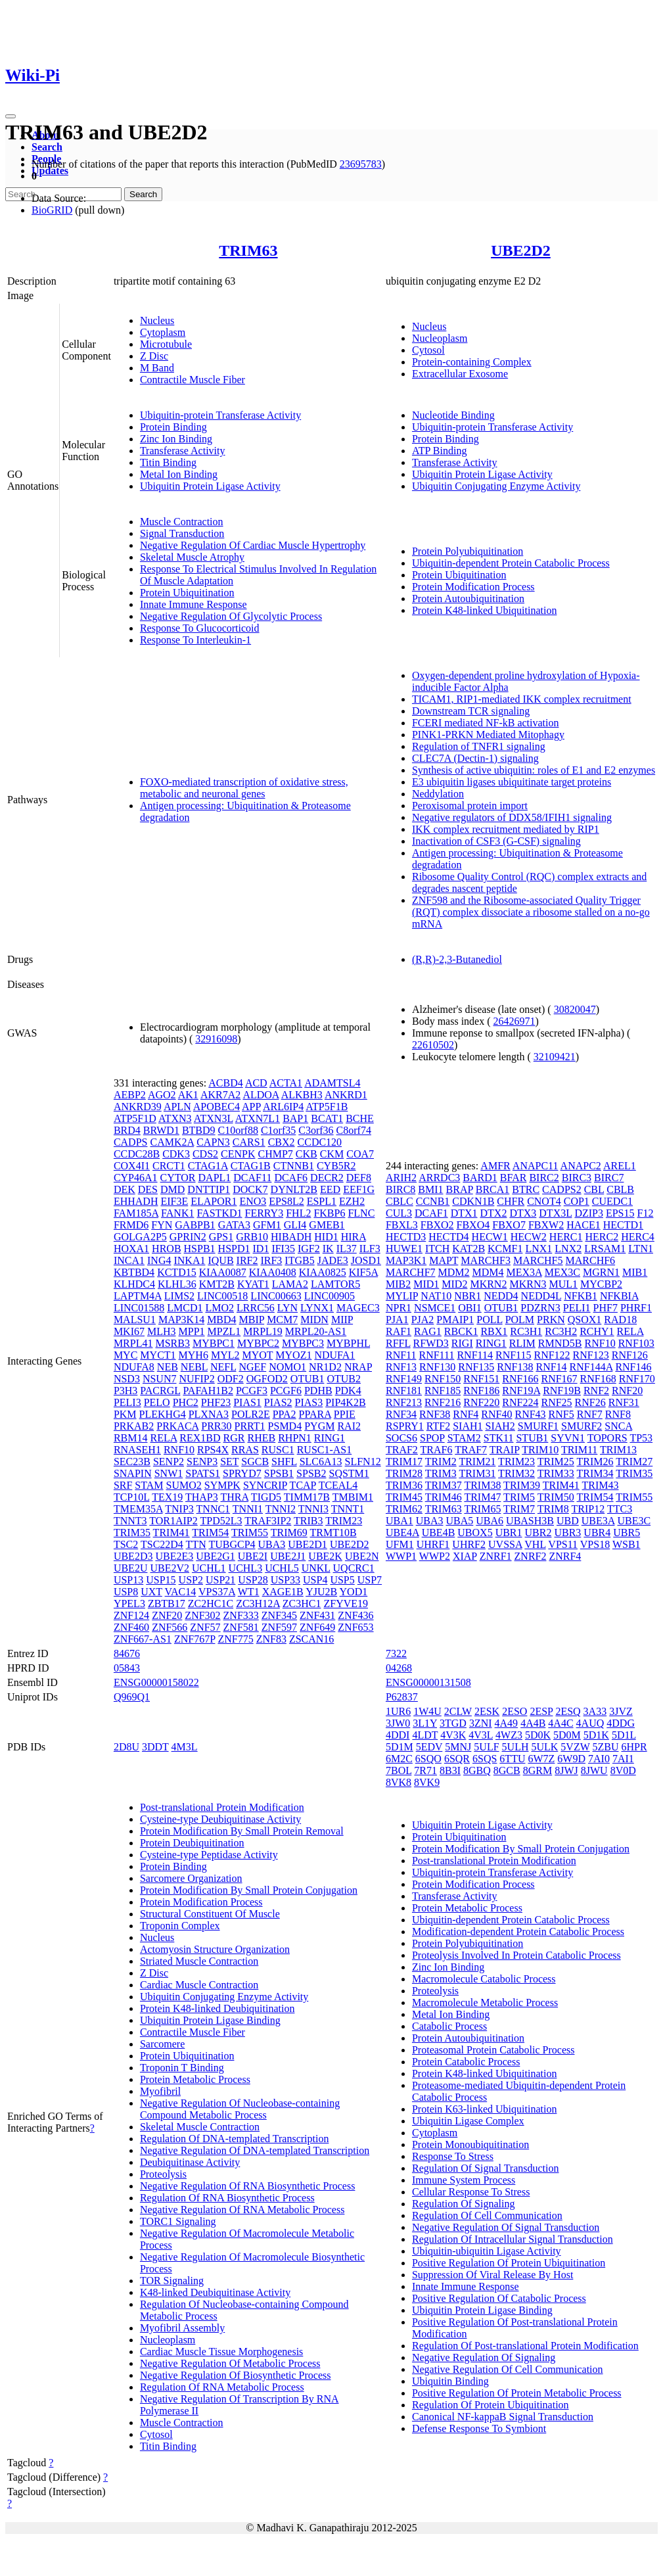 The height and width of the screenshot is (2576, 663). What do you see at coordinates (172, 1142) in the screenshot?
I see `CAMK2A` at bounding box center [172, 1142].